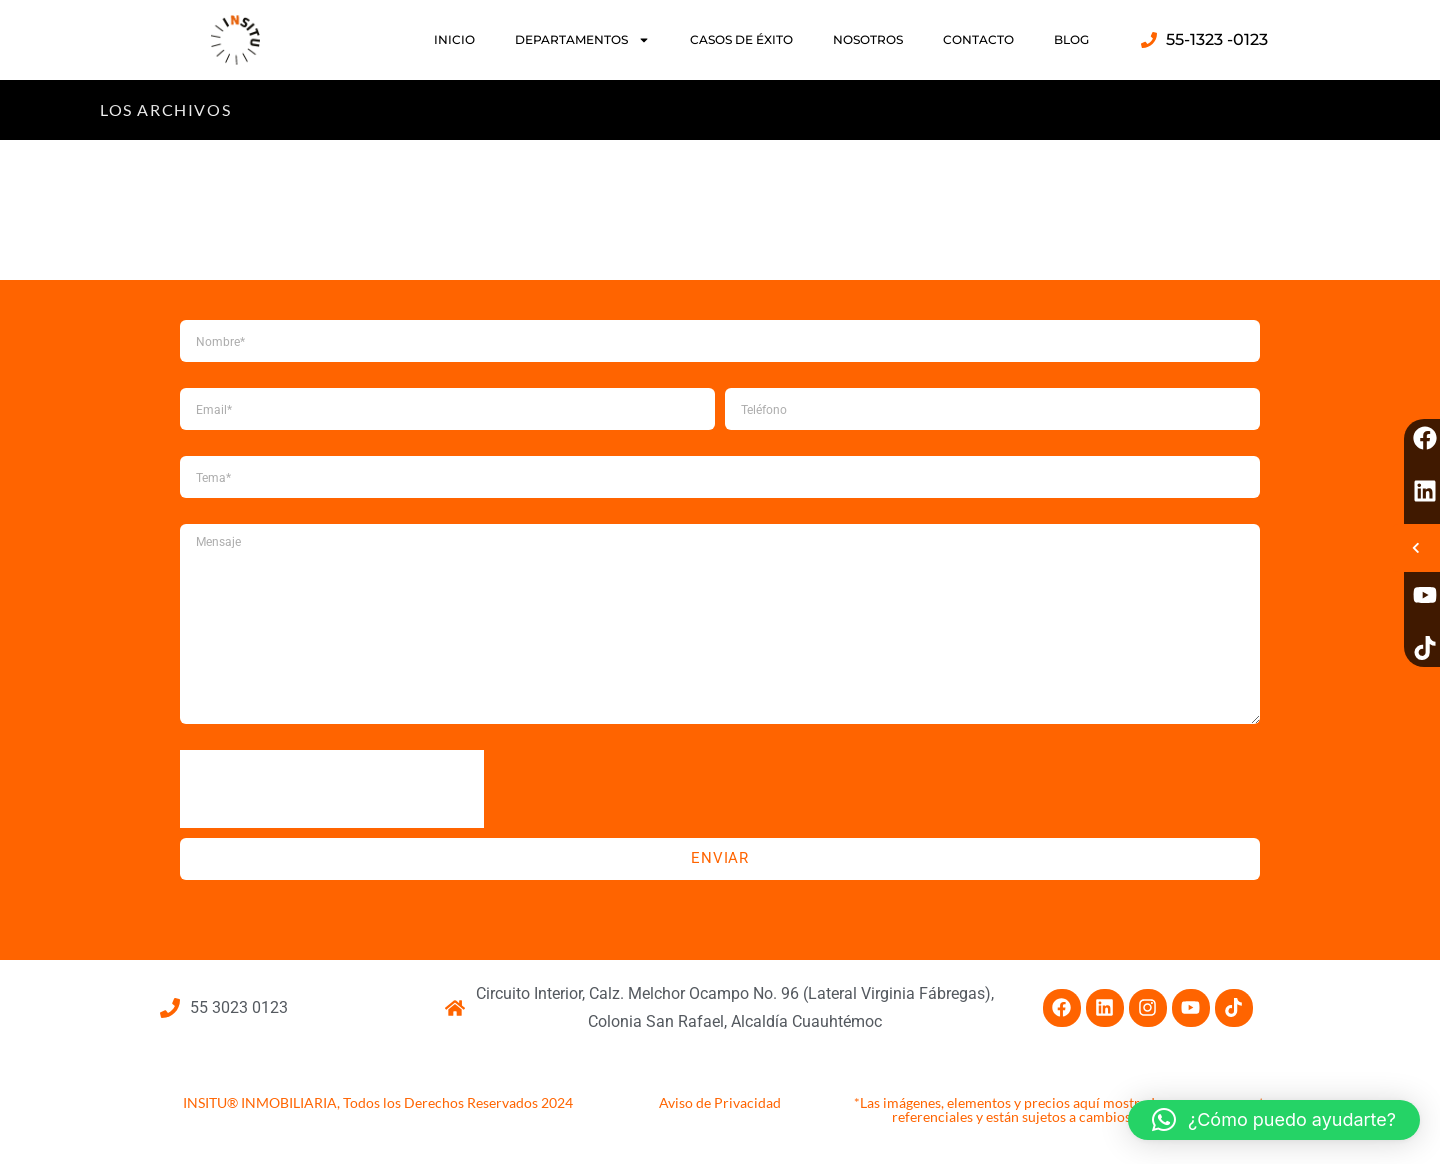 This screenshot has height=1164, width=1440. What do you see at coordinates (741, 39) in the screenshot?
I see `CASOS DE ÉXITO` at bounding box center [741, 39].